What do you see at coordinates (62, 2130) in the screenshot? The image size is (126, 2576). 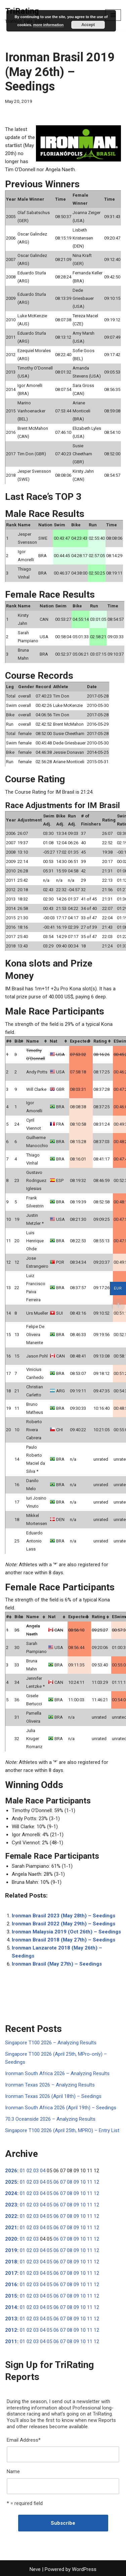 I see `Singapore T100 2026 (April 25th, MPRO) – Entry List` at bounding box center [62, 2130].